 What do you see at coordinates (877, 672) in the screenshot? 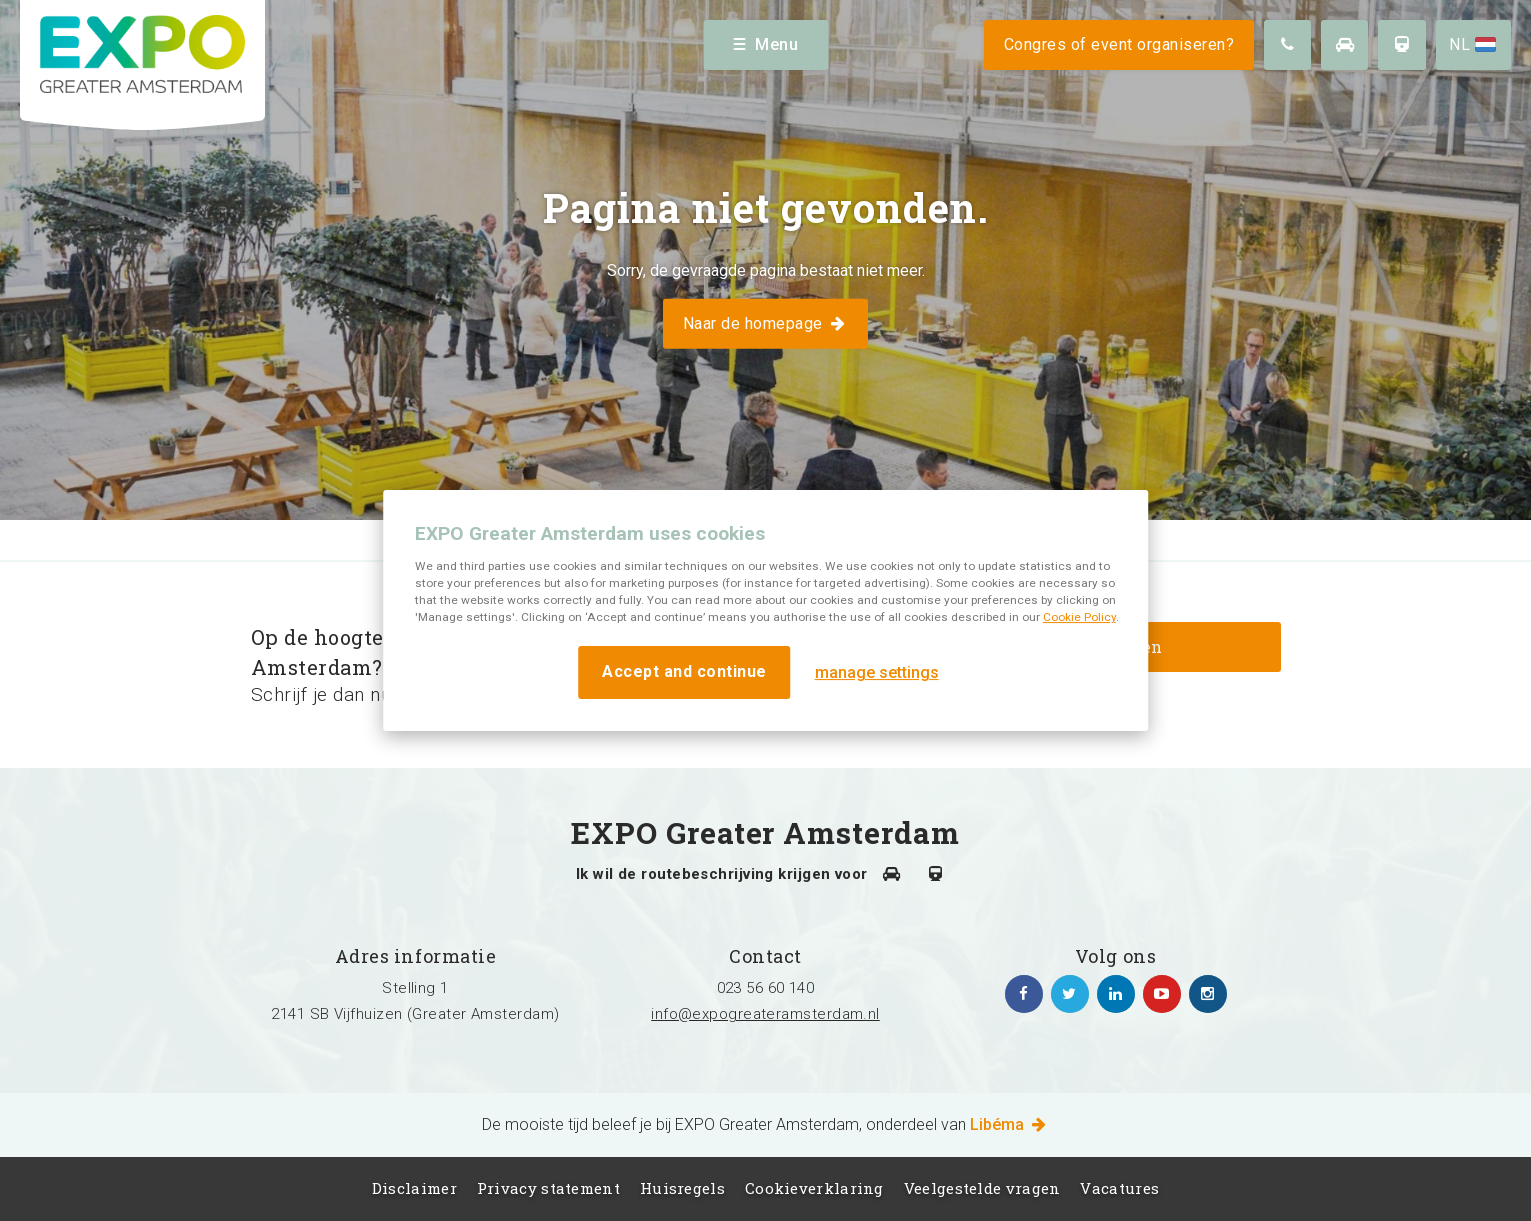
I see `manage settings` at bounding box center [877, 672].